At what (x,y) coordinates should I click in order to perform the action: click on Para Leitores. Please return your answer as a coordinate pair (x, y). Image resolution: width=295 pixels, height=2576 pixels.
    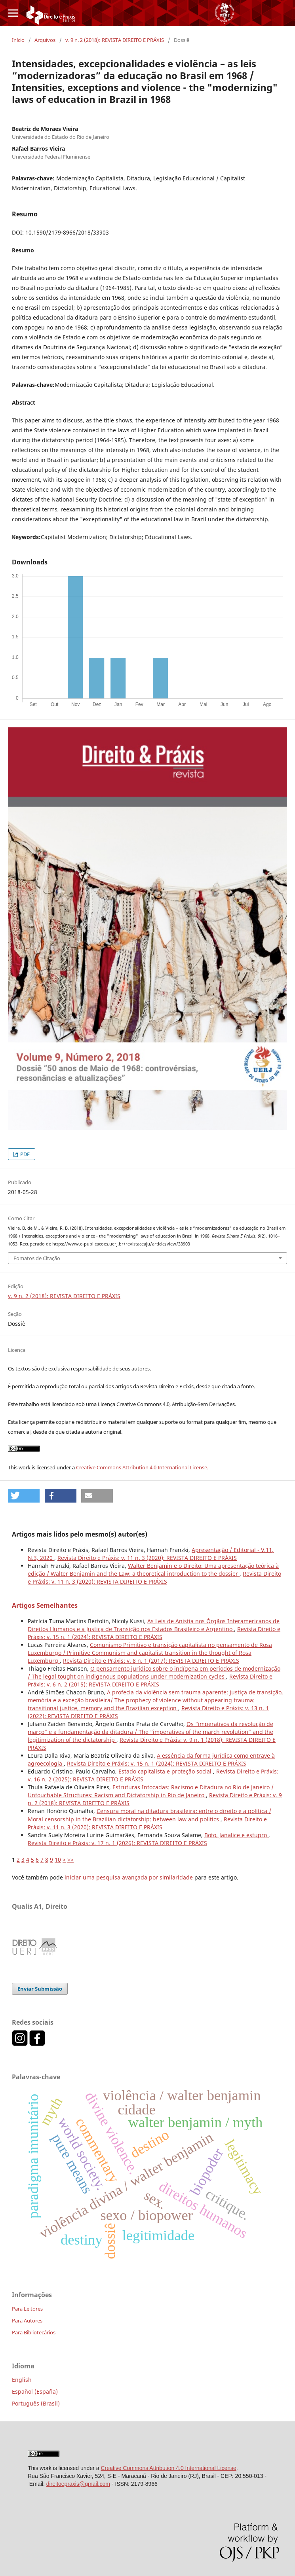
    Looking at the image, I should click on (27, 2308).